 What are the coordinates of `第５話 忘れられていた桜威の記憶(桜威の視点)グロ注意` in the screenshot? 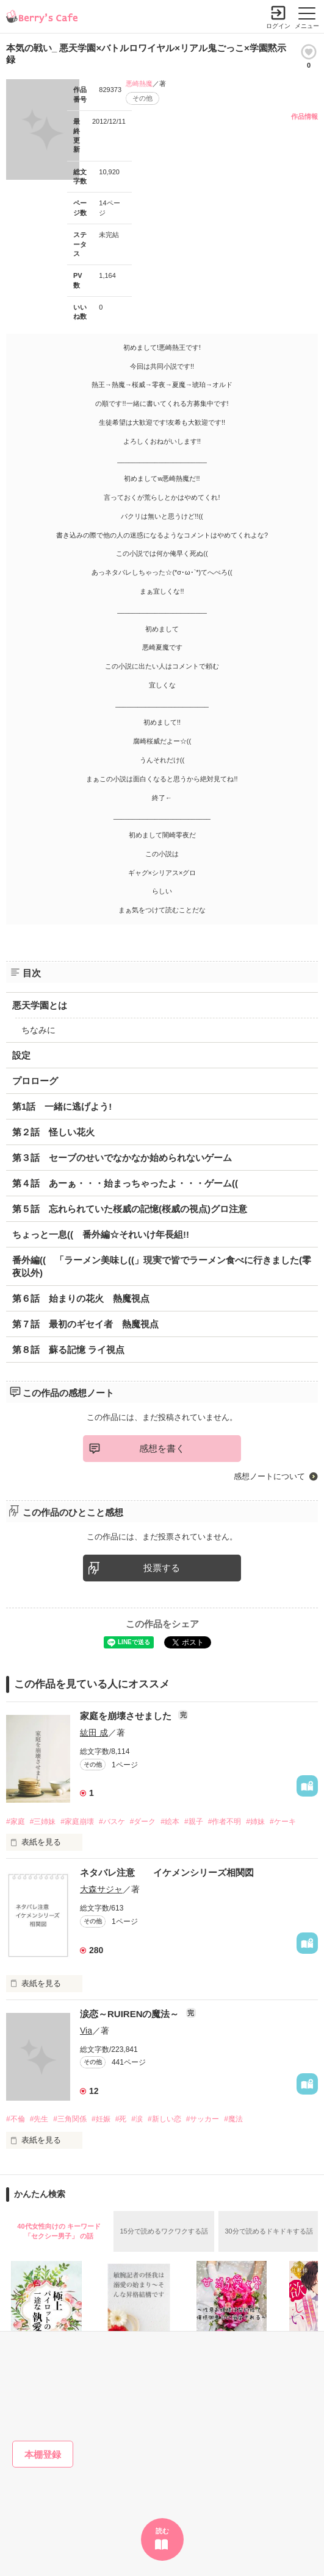 It's located at (129, 1209).